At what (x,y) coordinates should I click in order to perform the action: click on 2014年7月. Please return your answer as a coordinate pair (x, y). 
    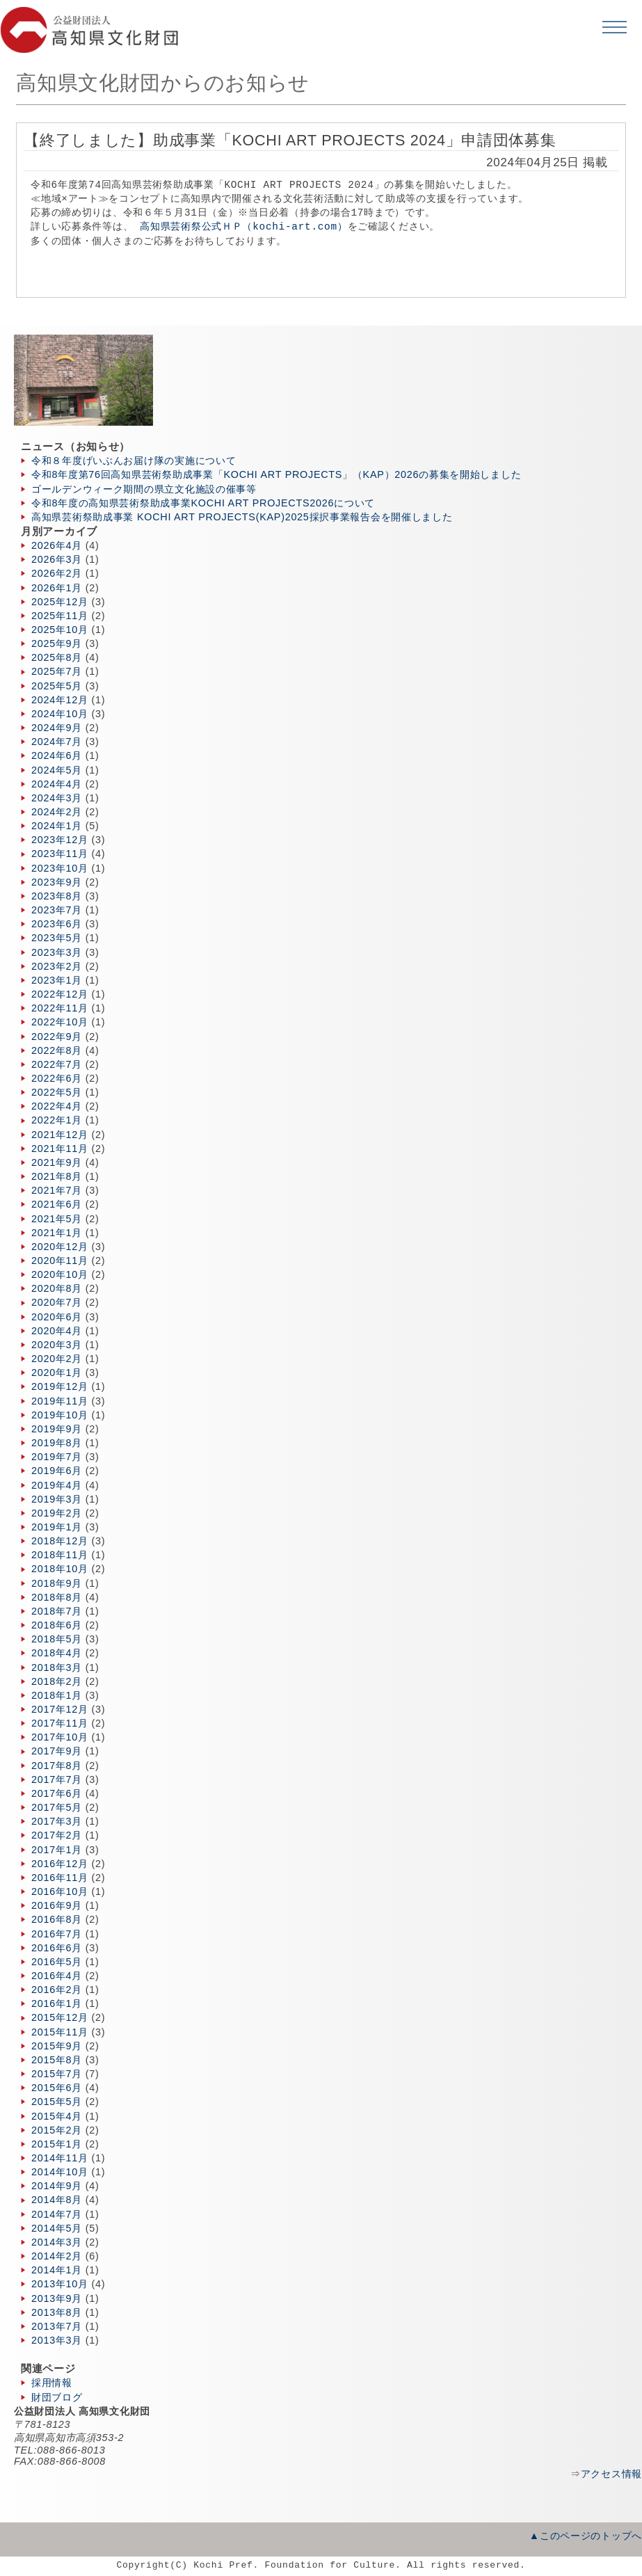
    Looking at the image, I should click on (56, 2214).